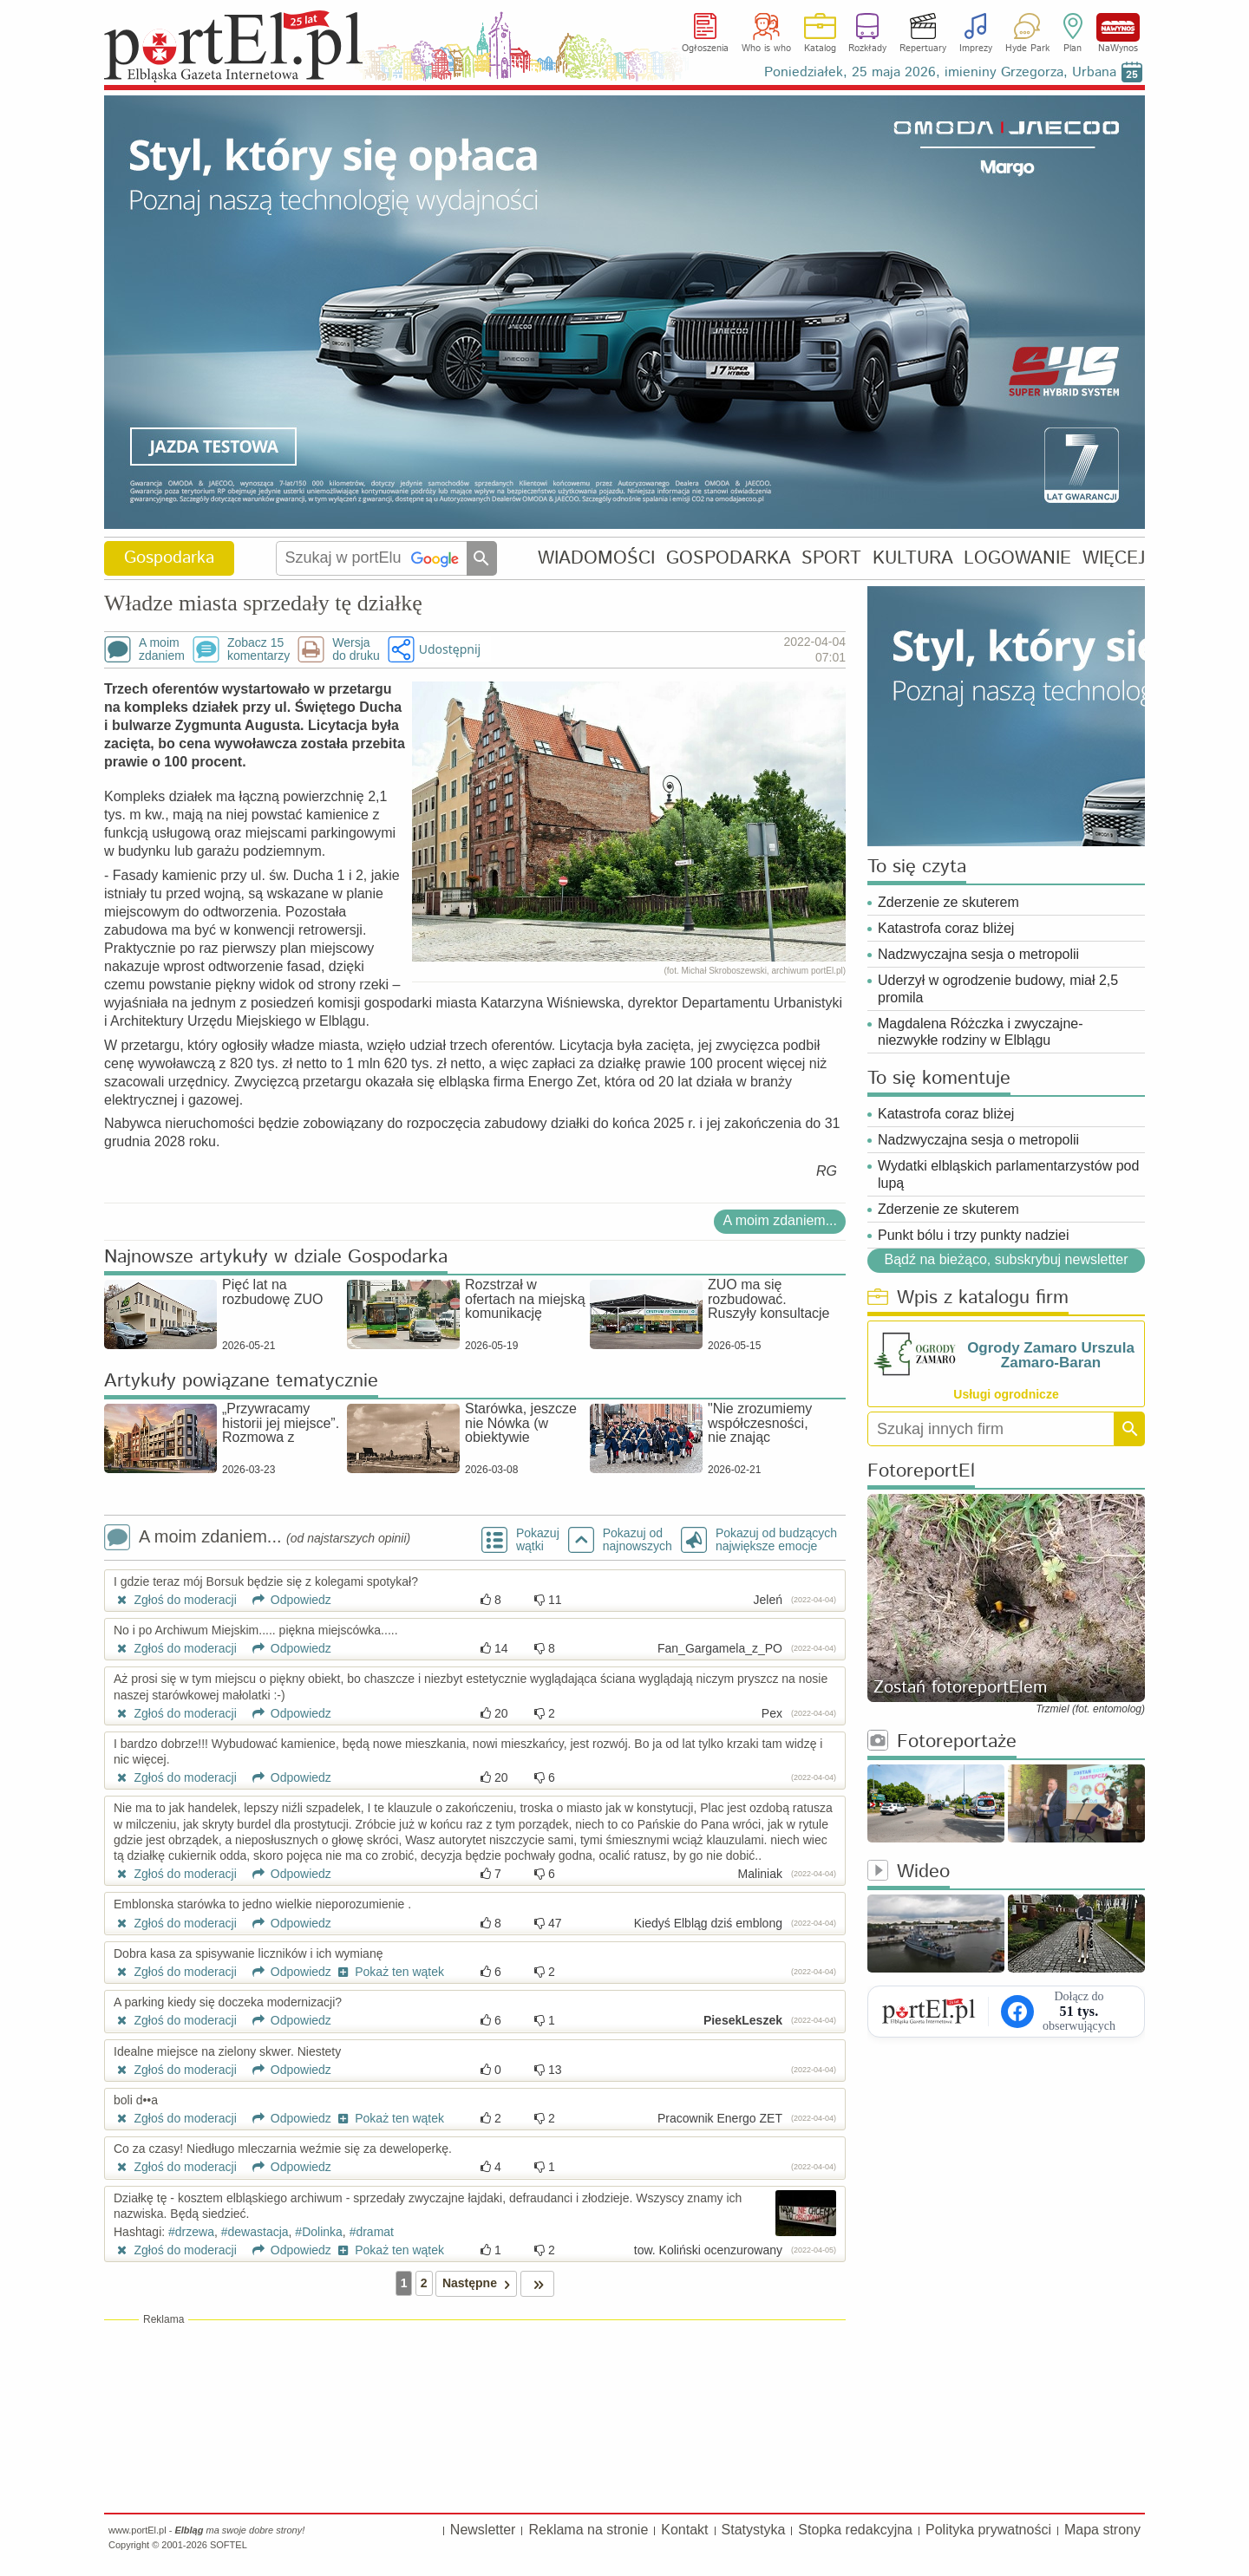 The height and width of the screenshot is (2576, 1249). I want to click on Who is who, so click(766, 48).